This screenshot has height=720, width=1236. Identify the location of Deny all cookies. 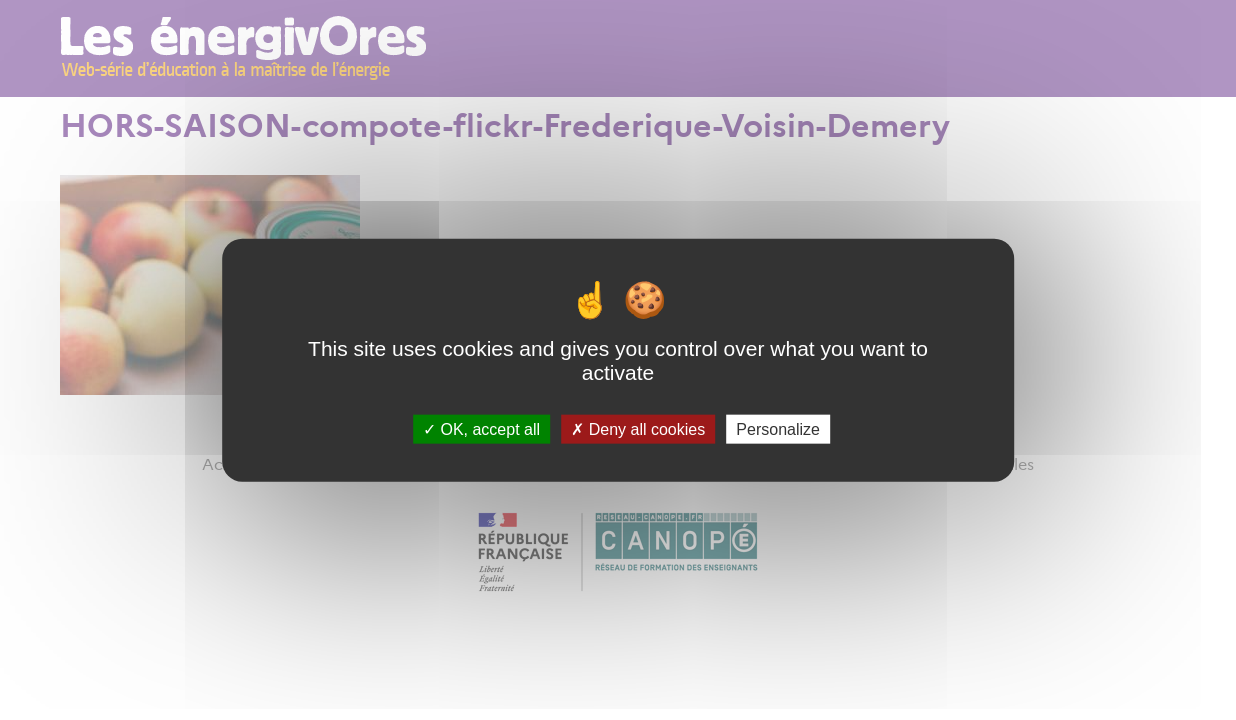
(638, 428).